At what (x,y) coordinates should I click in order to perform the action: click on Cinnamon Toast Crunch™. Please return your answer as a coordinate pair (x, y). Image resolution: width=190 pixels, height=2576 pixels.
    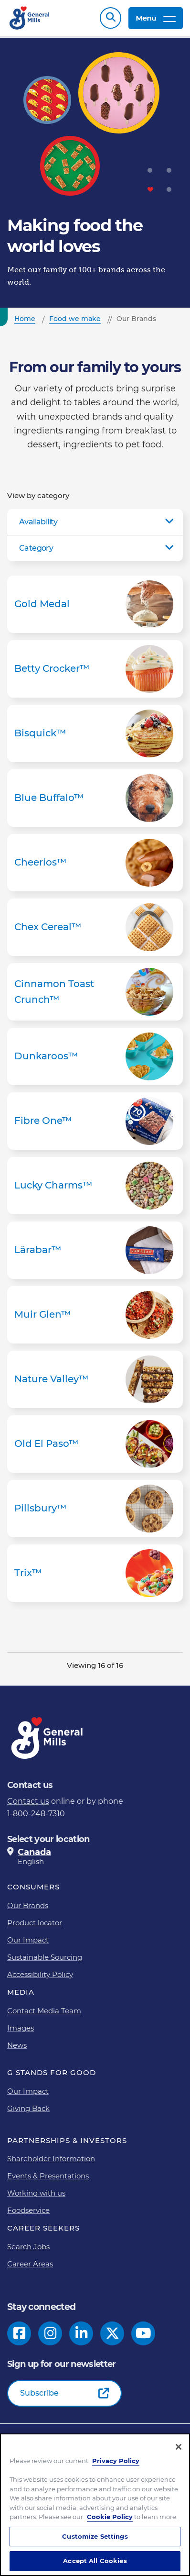
    Looking at the image, I should click on (95, 992).